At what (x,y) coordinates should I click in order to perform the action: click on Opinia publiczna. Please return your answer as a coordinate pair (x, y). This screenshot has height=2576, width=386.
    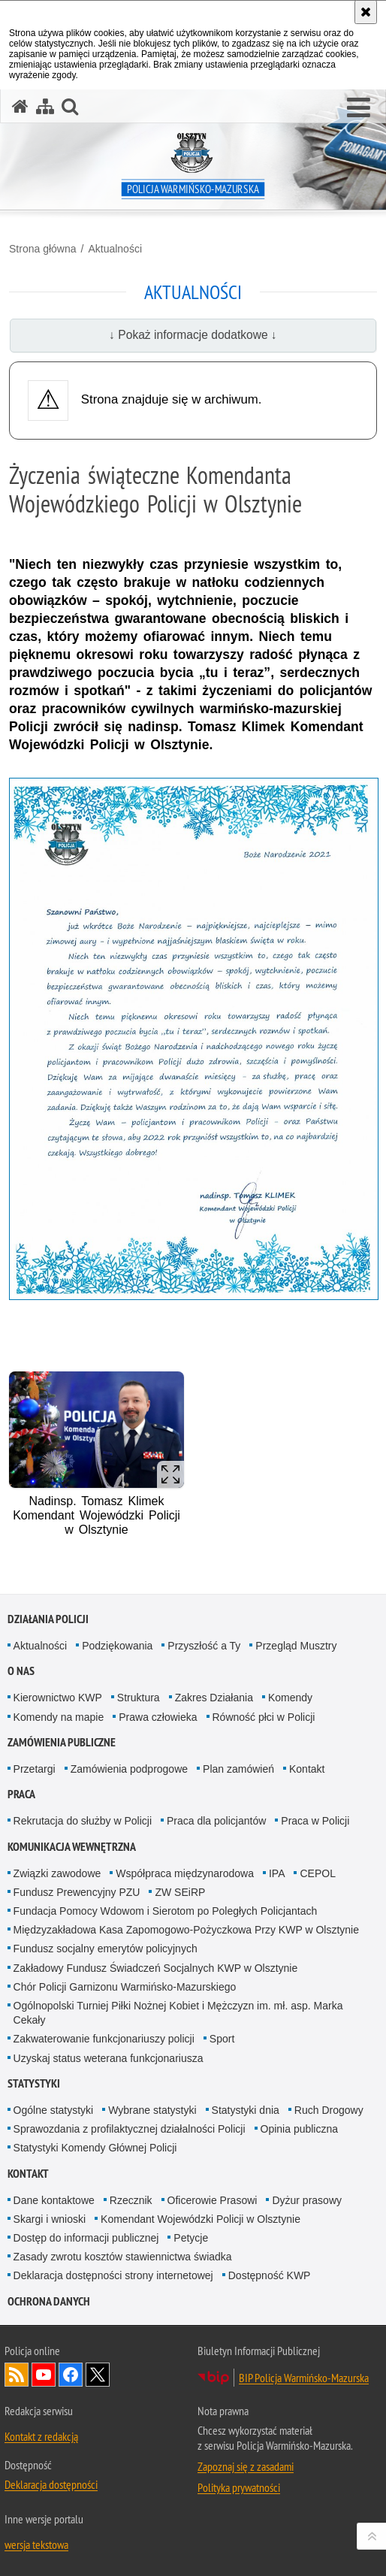
    Looking at the image, I should click on (300, 2129).